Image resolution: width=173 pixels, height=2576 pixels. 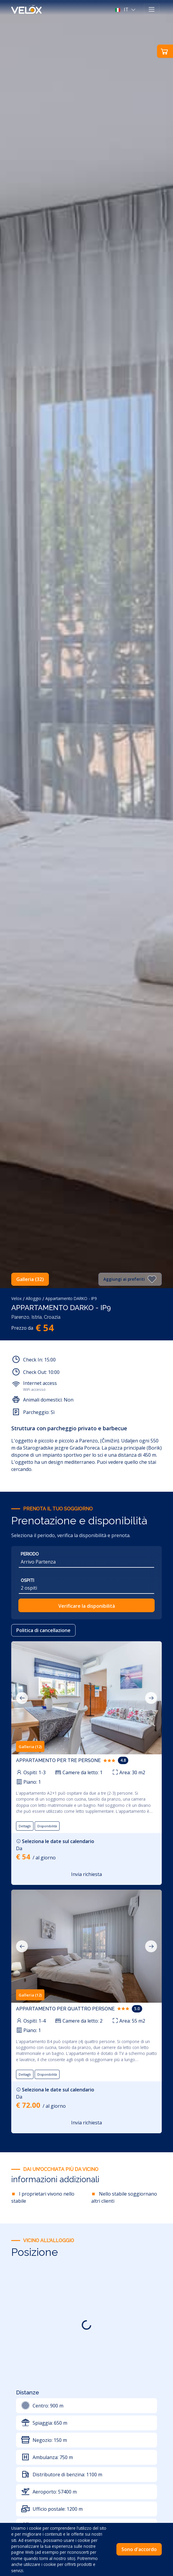 I want to click on [Toggle navigation], so click(x=151, y=9).